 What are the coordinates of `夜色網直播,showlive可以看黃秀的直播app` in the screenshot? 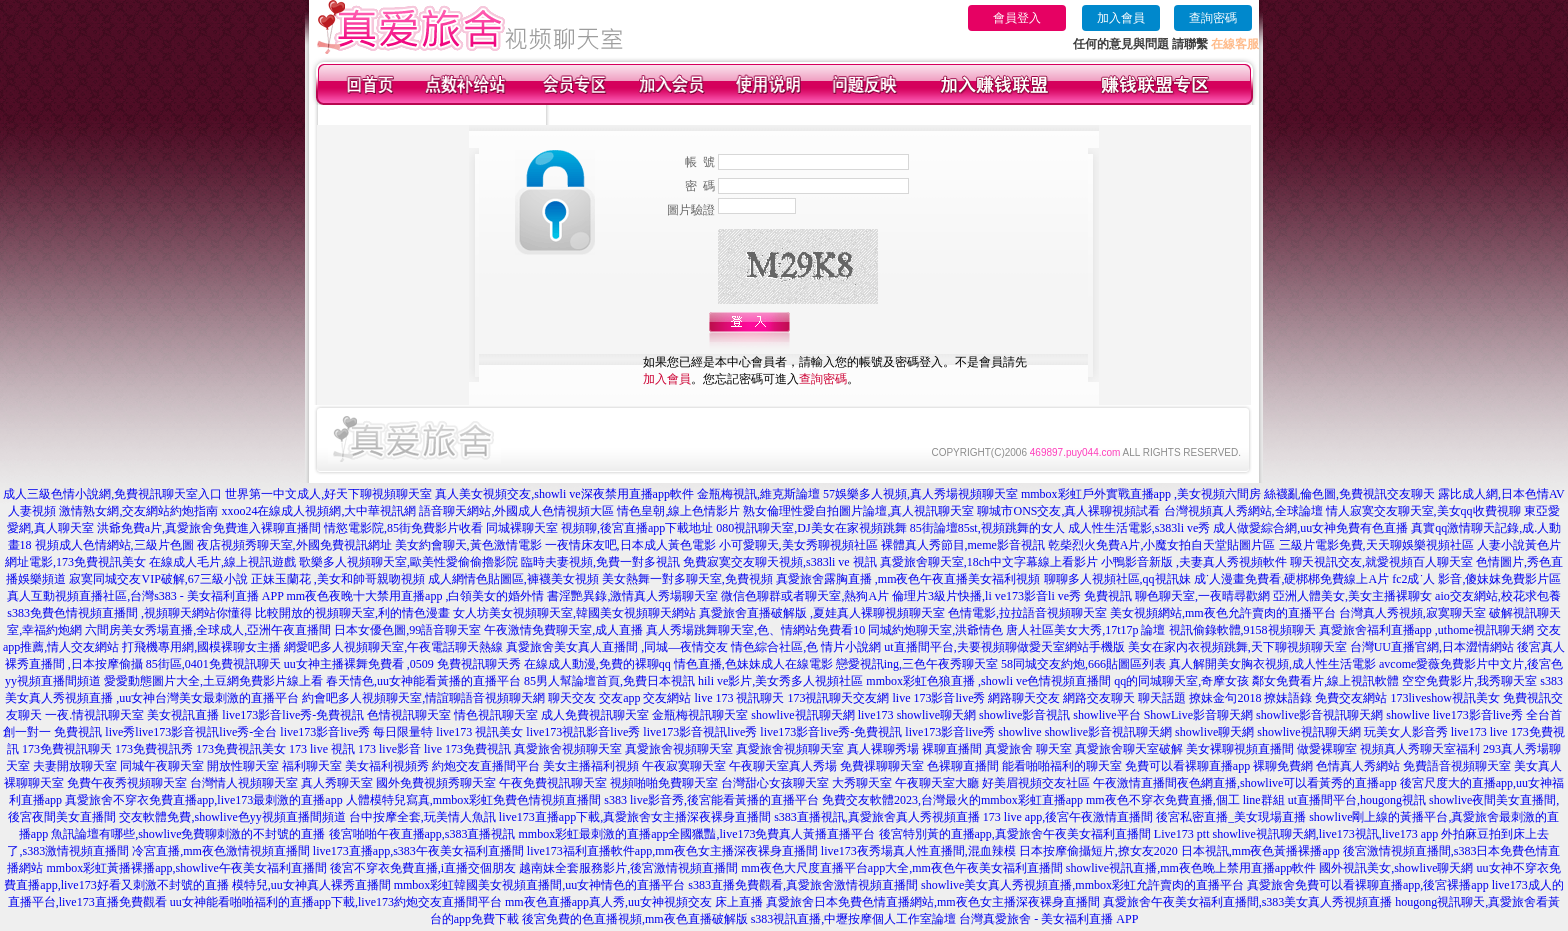 It's located at (1287, 783).